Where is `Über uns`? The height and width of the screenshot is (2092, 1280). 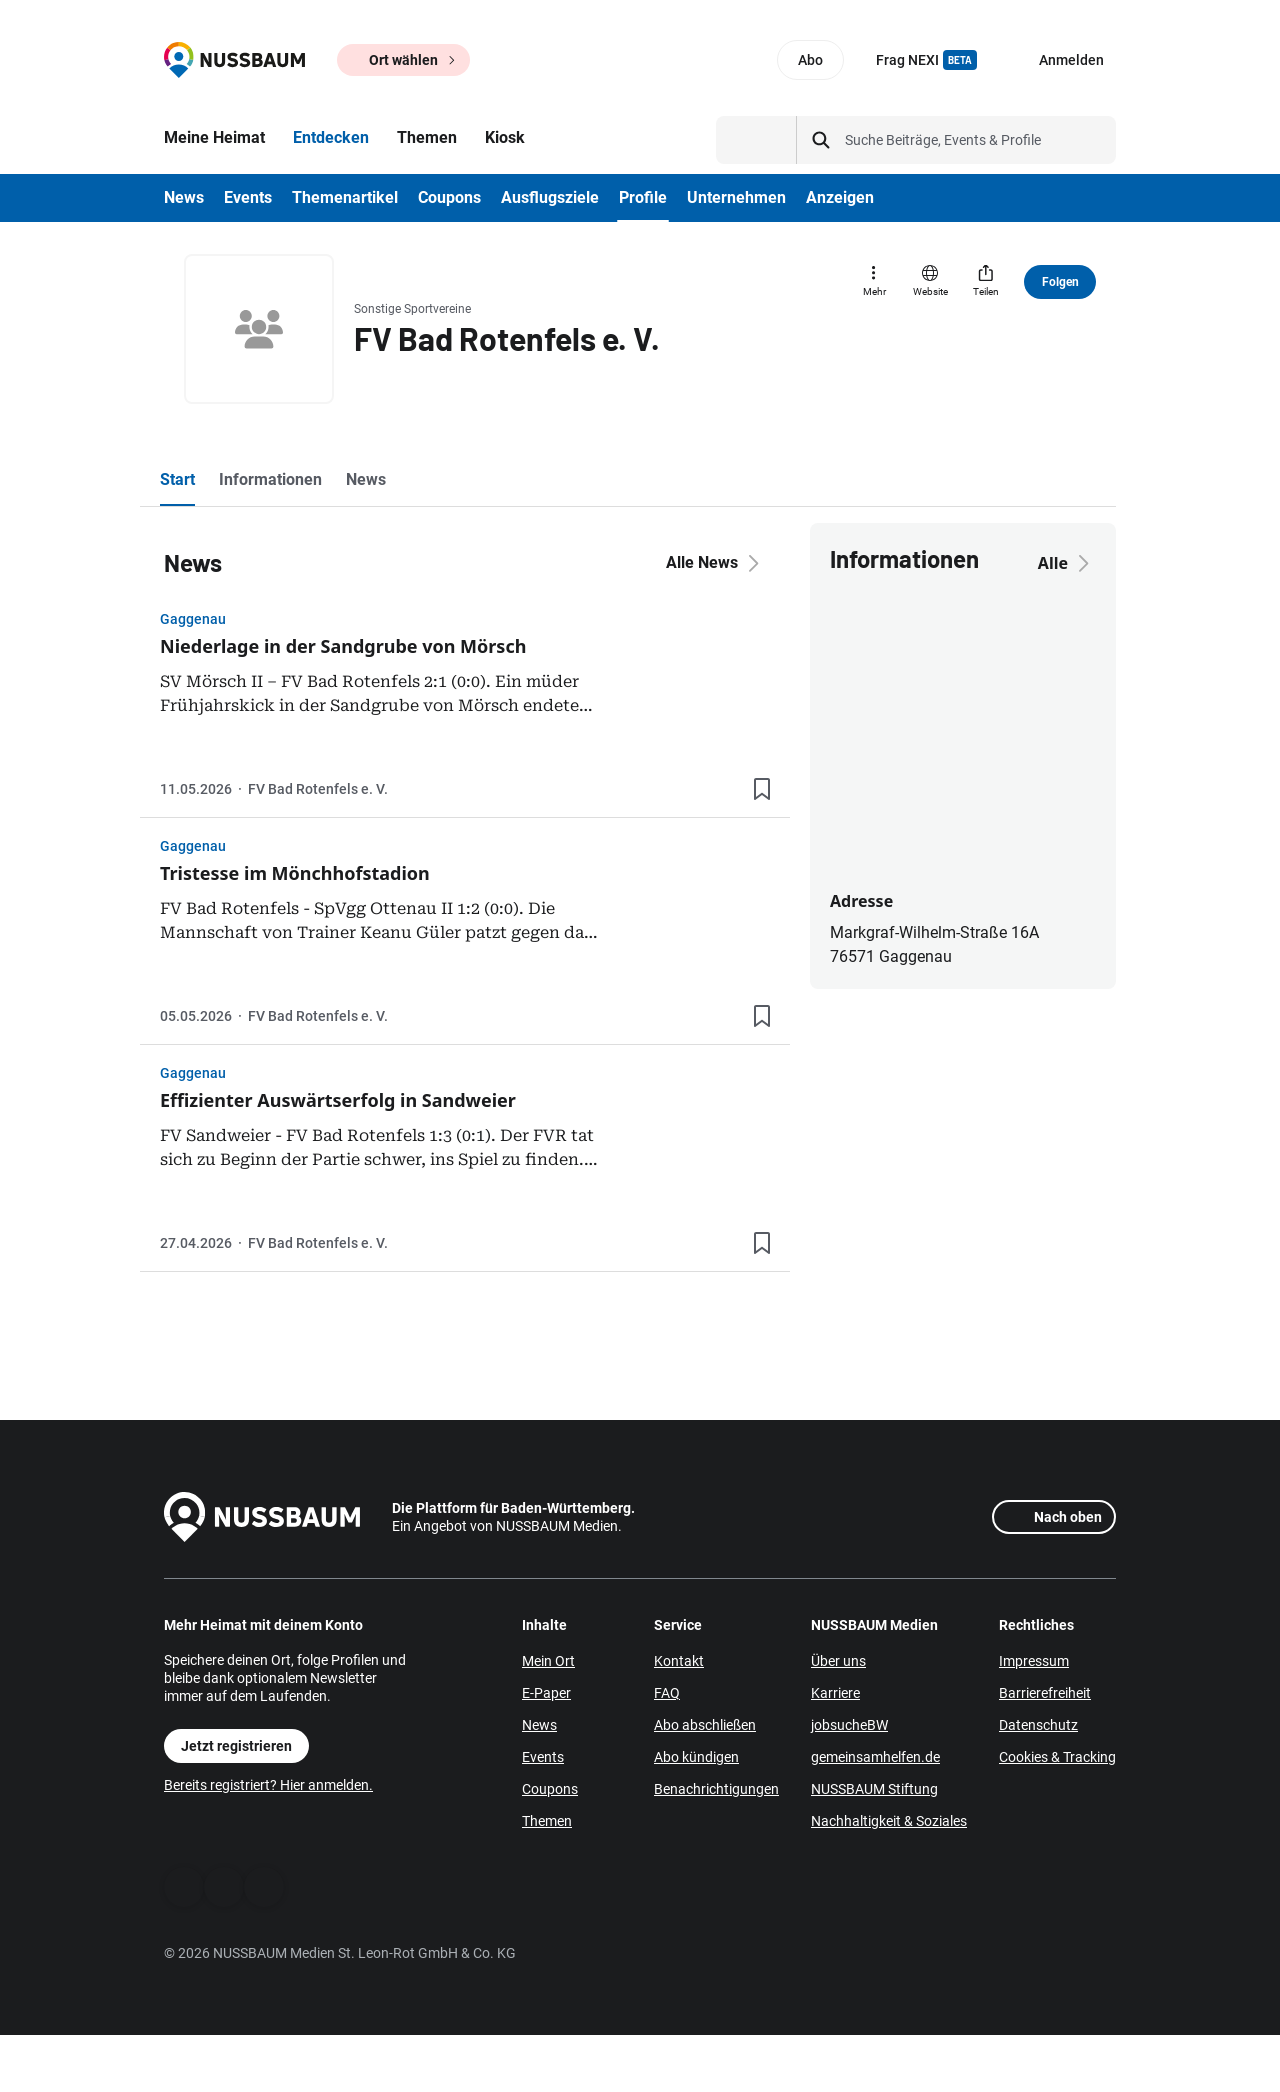
Über uns is located at coordinates (838, 1661).